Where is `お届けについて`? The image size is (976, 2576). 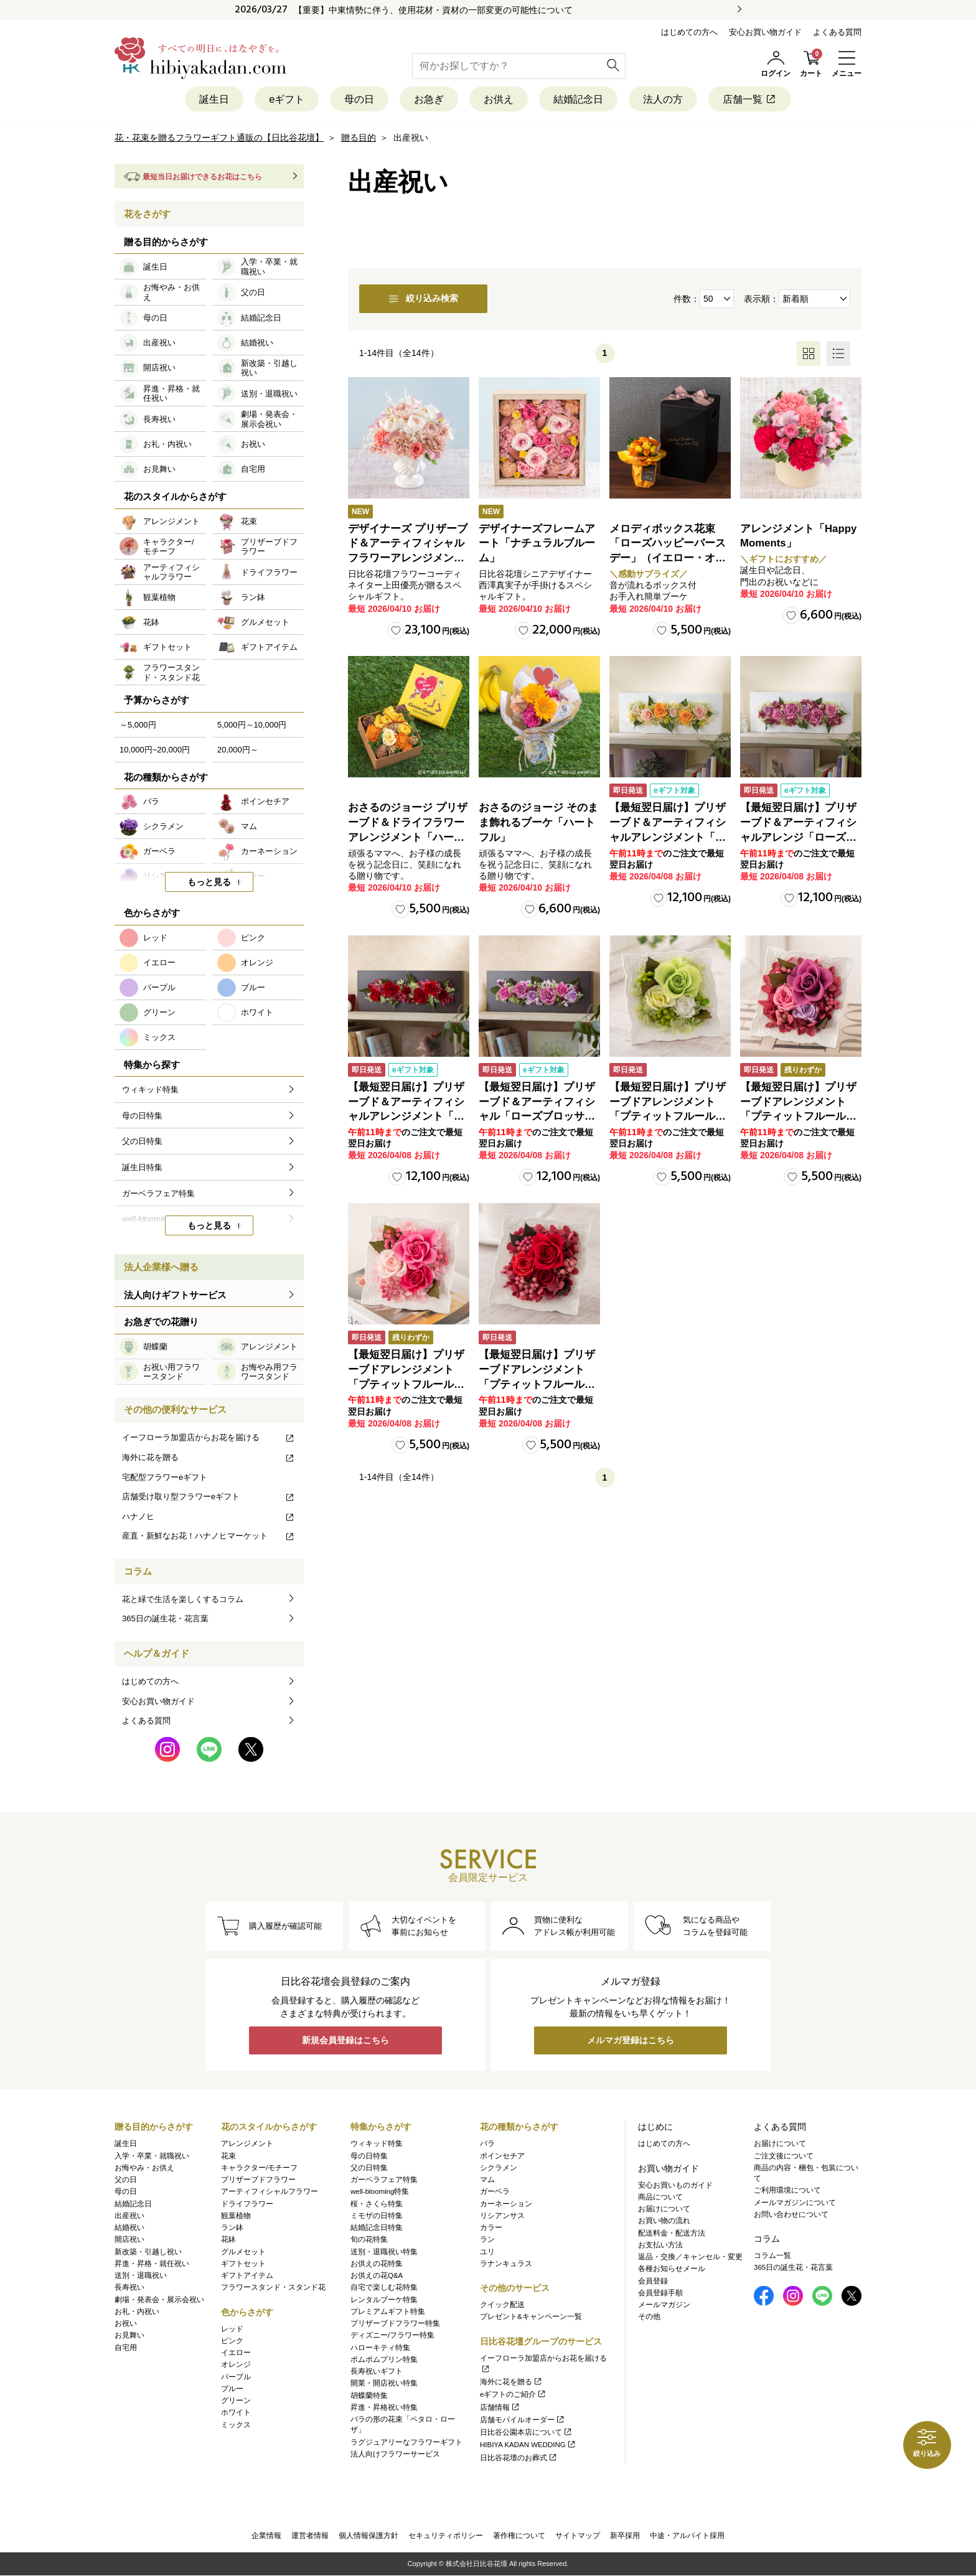 お届けについて is located at coordinates (664, 2209).